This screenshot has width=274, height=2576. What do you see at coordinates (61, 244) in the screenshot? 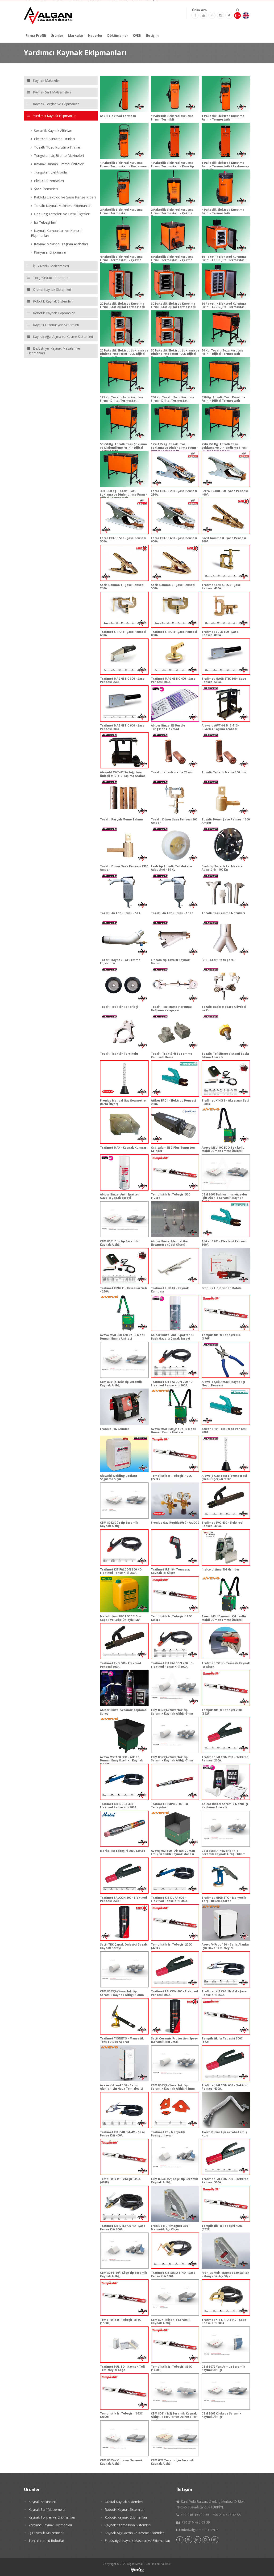
I see `Kaynak Makinesi Taşıma Arabaları` at bounding box center [61, 244].